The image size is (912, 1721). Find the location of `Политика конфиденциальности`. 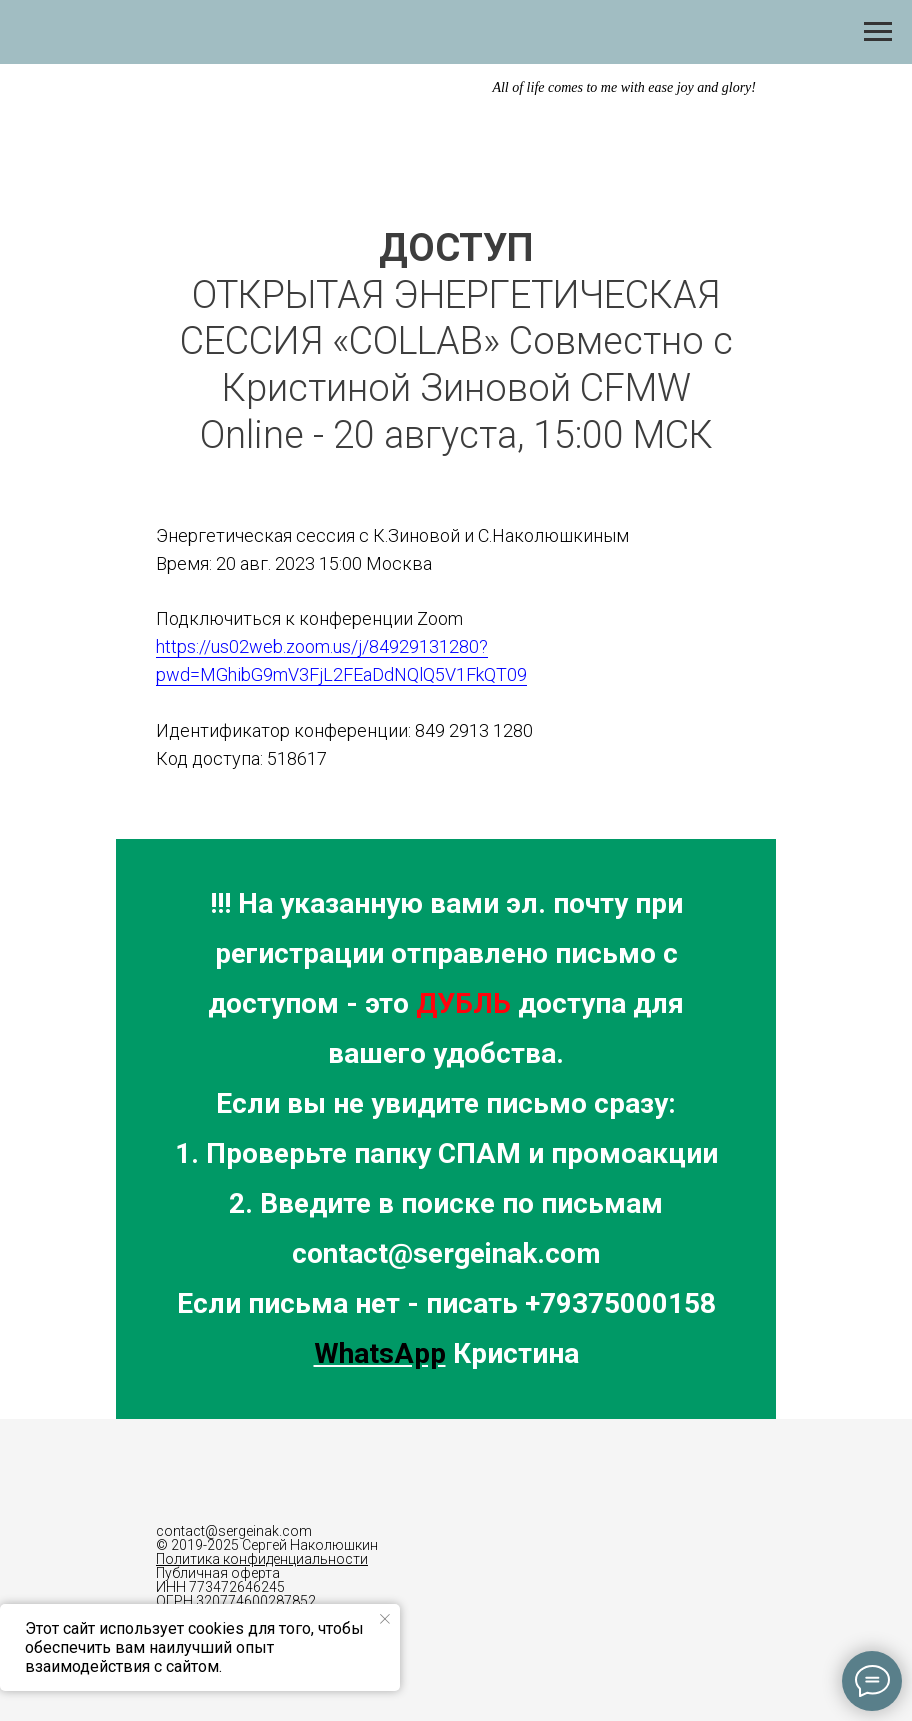

Политика конфиденциальности is located at coordinates (262, 1559).